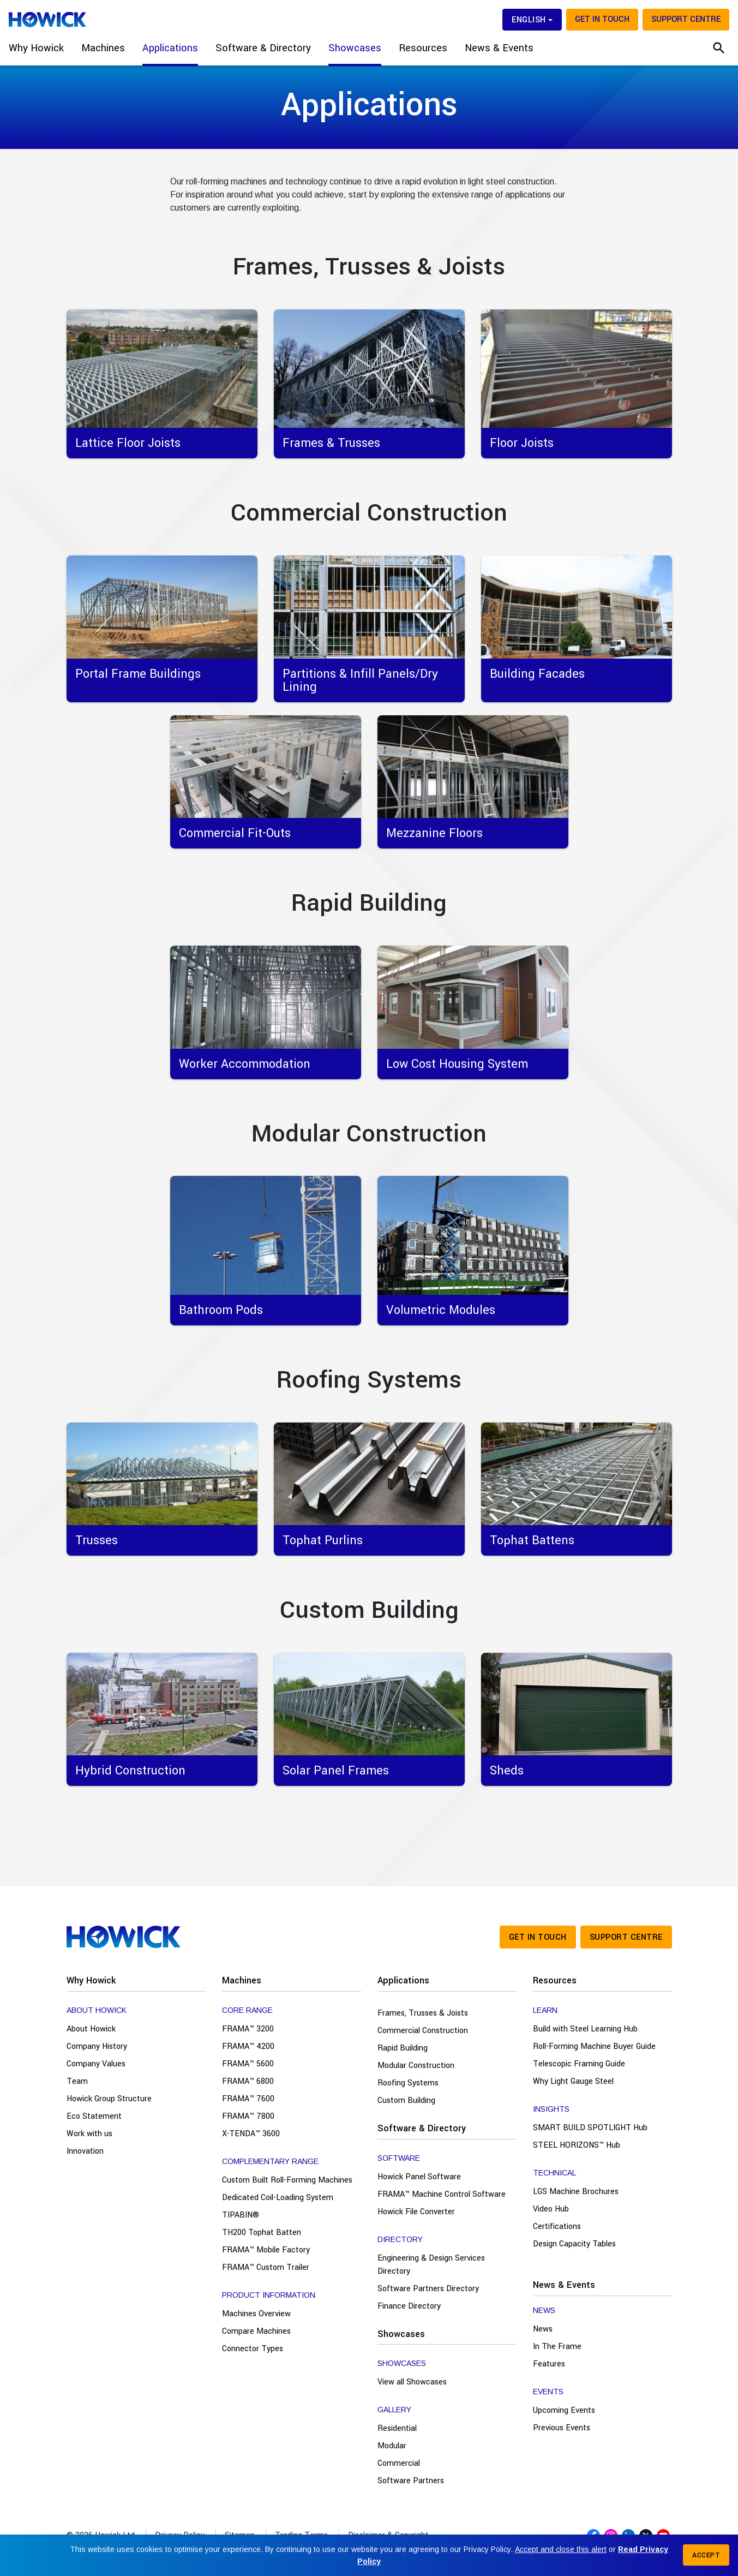 The image size is (738, 2576). I want to click on News & Events, so click(564, 2285).